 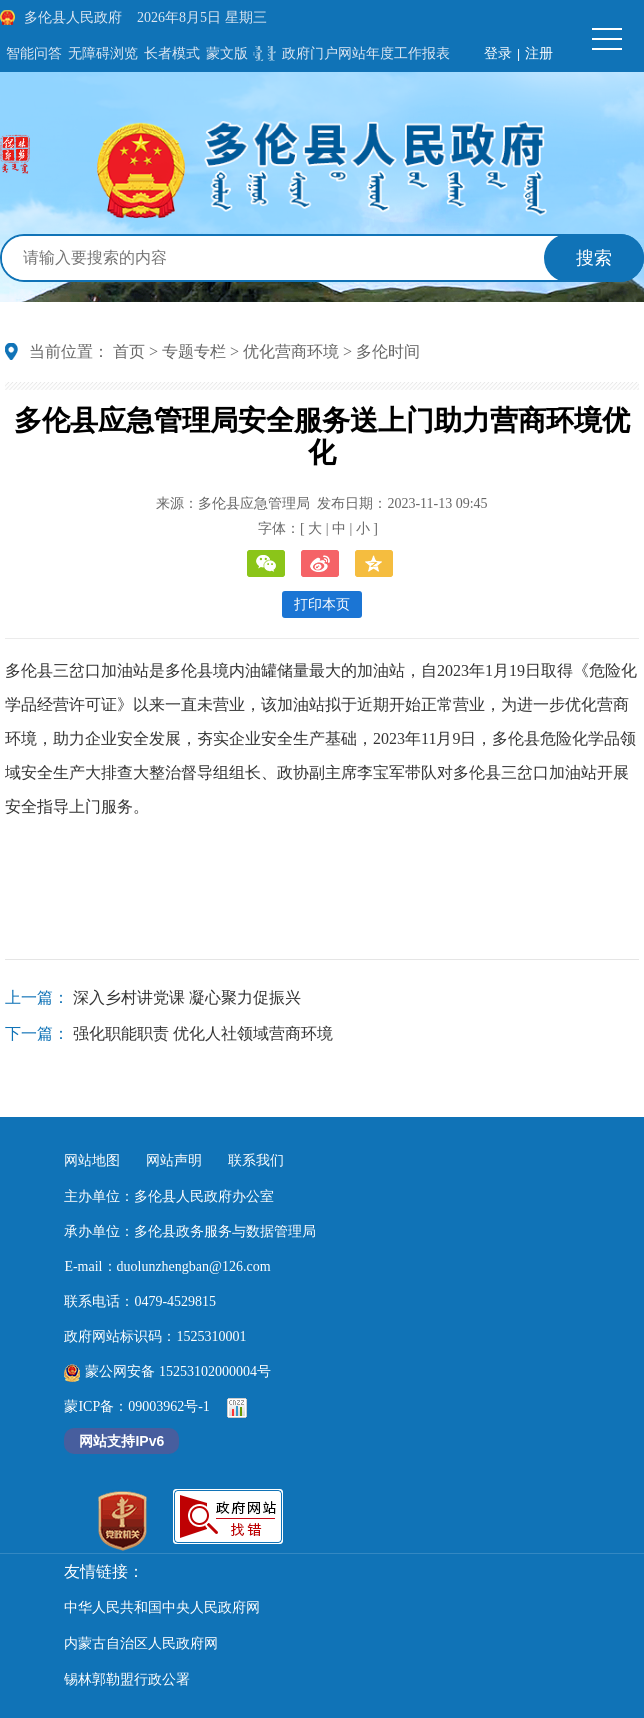 I want to click on 锡林郭勒盟行政公署, so click(x=127, y=1679).